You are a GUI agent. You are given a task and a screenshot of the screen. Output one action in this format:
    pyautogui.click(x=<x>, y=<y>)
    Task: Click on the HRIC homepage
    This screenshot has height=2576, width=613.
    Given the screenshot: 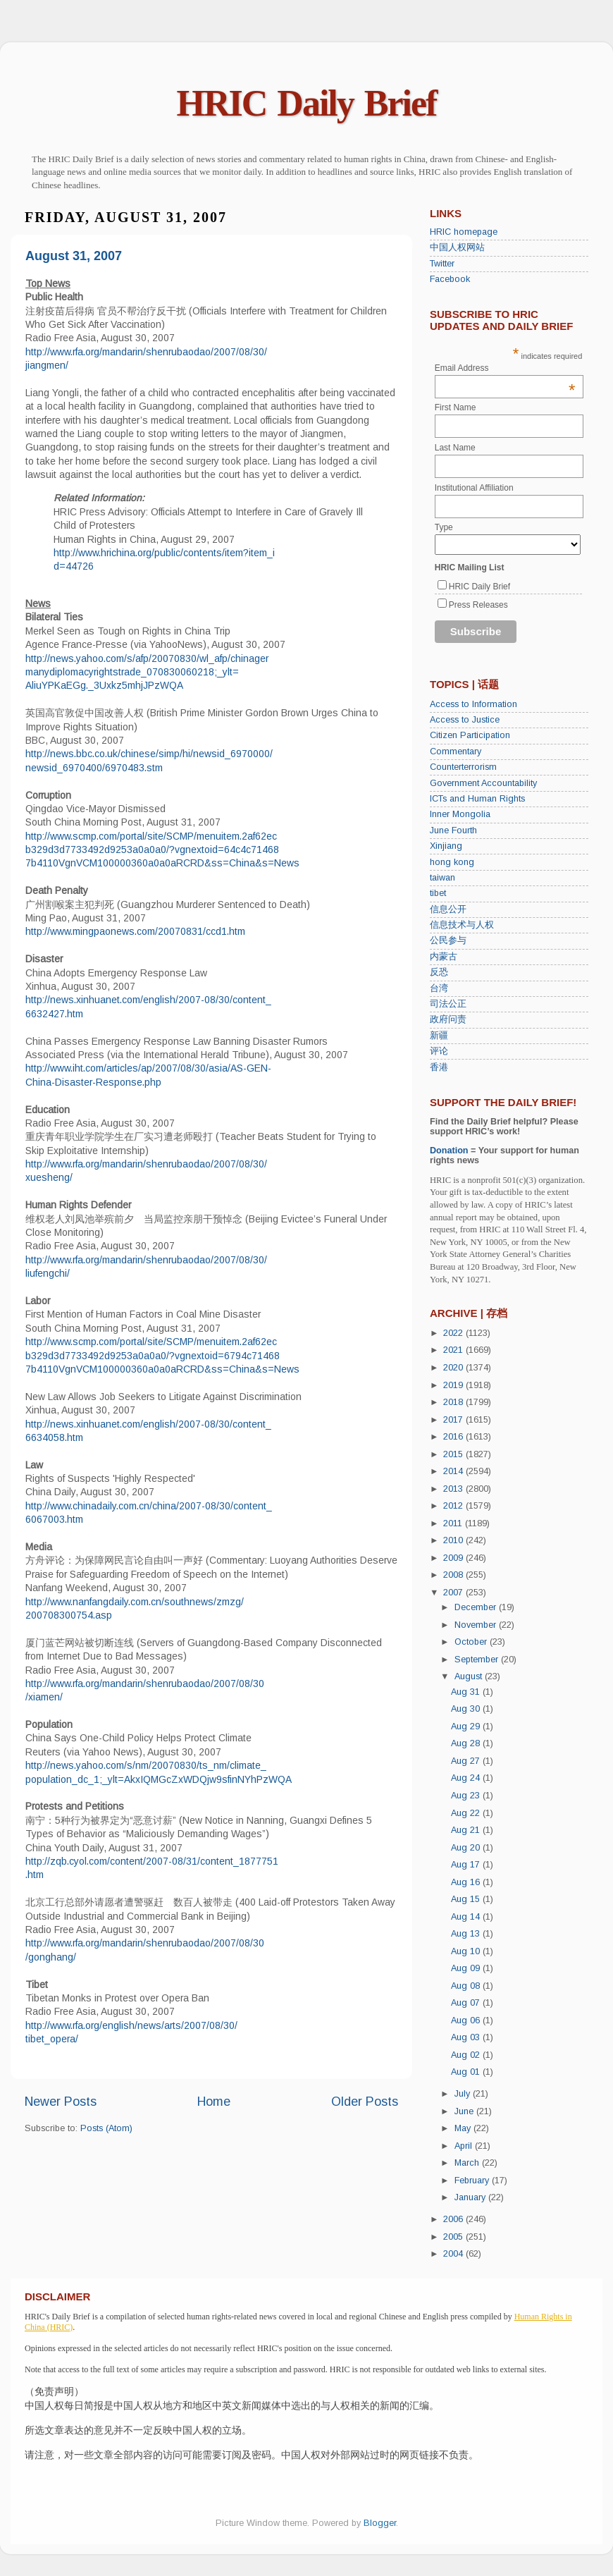 What is the action you would take?
    pyautogui.click(x=463, y=232)
    